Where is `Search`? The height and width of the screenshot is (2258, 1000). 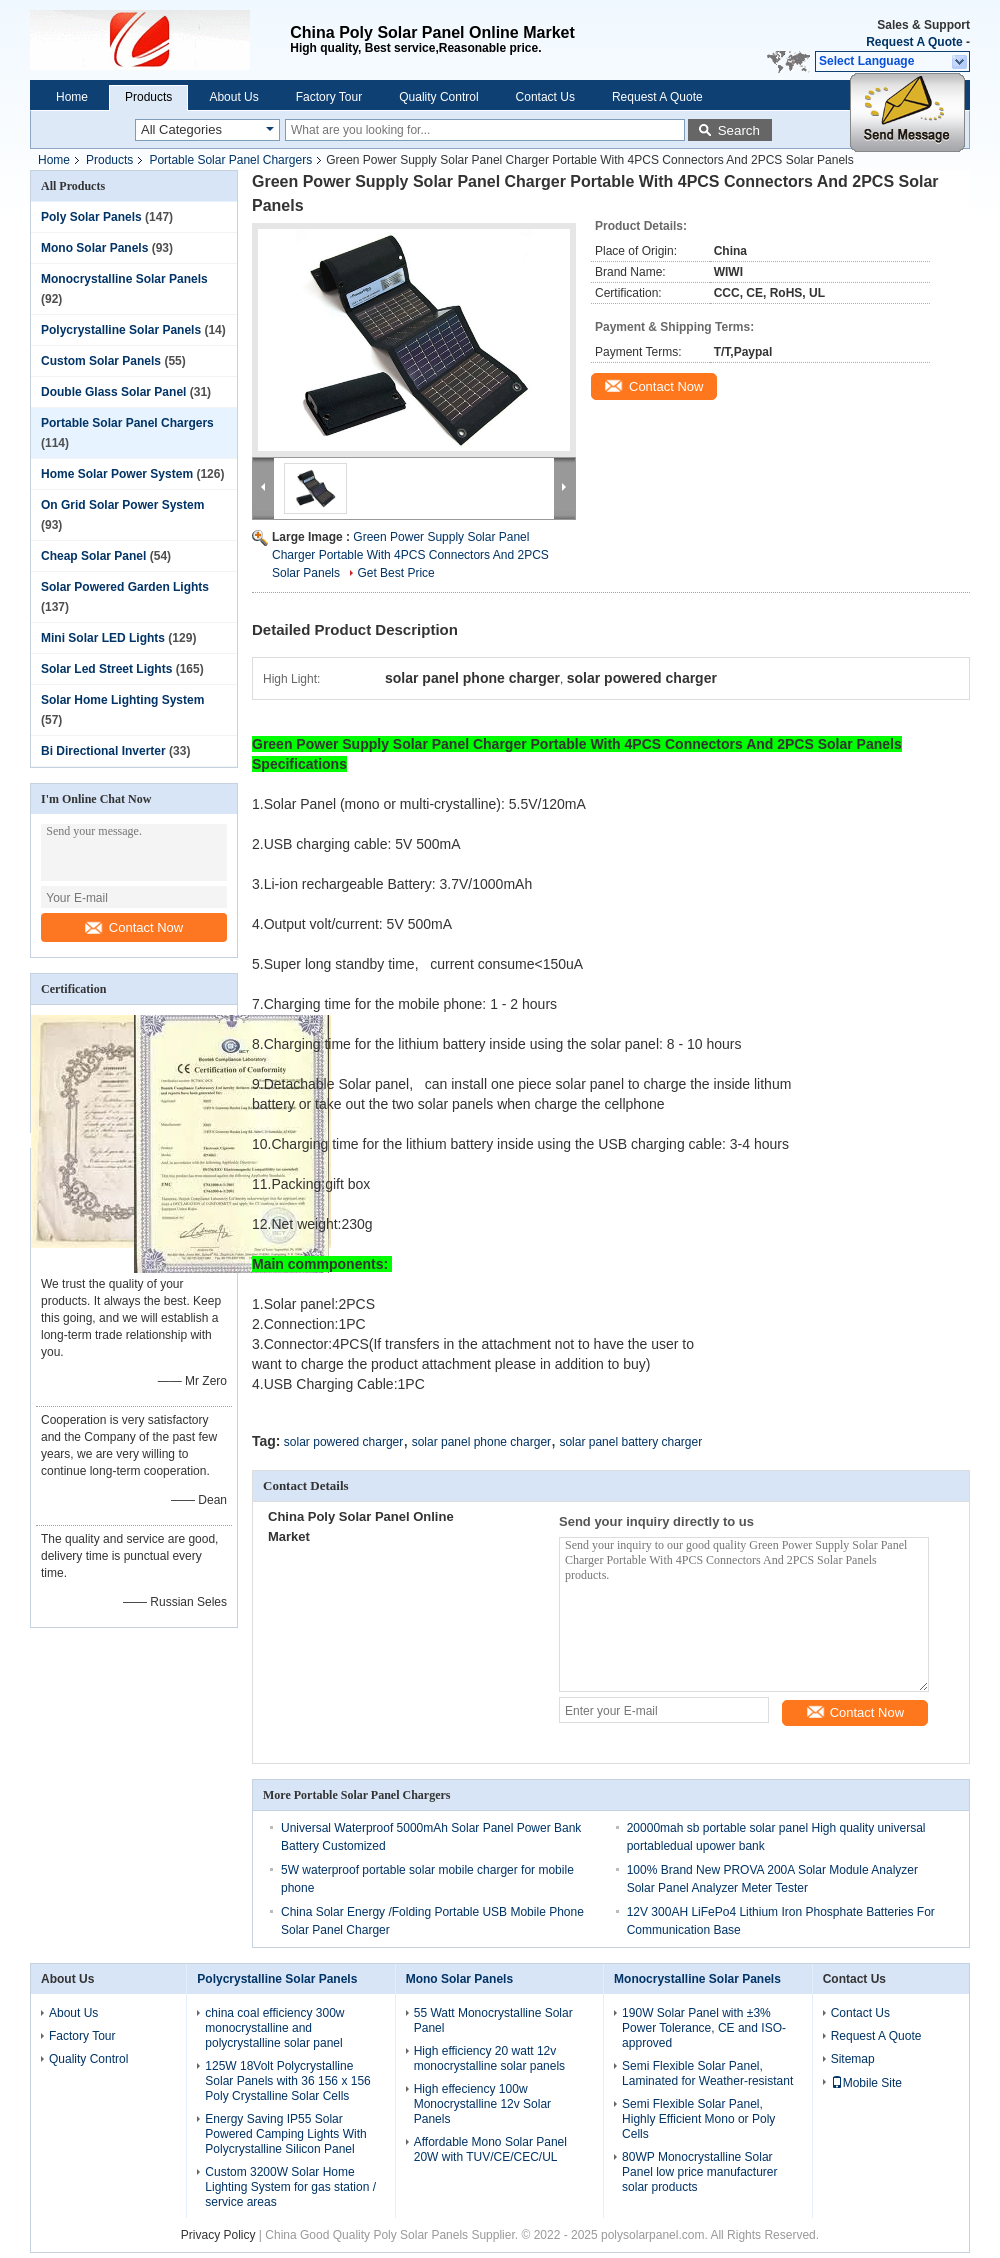
Search is located at coordinates (739, 130).